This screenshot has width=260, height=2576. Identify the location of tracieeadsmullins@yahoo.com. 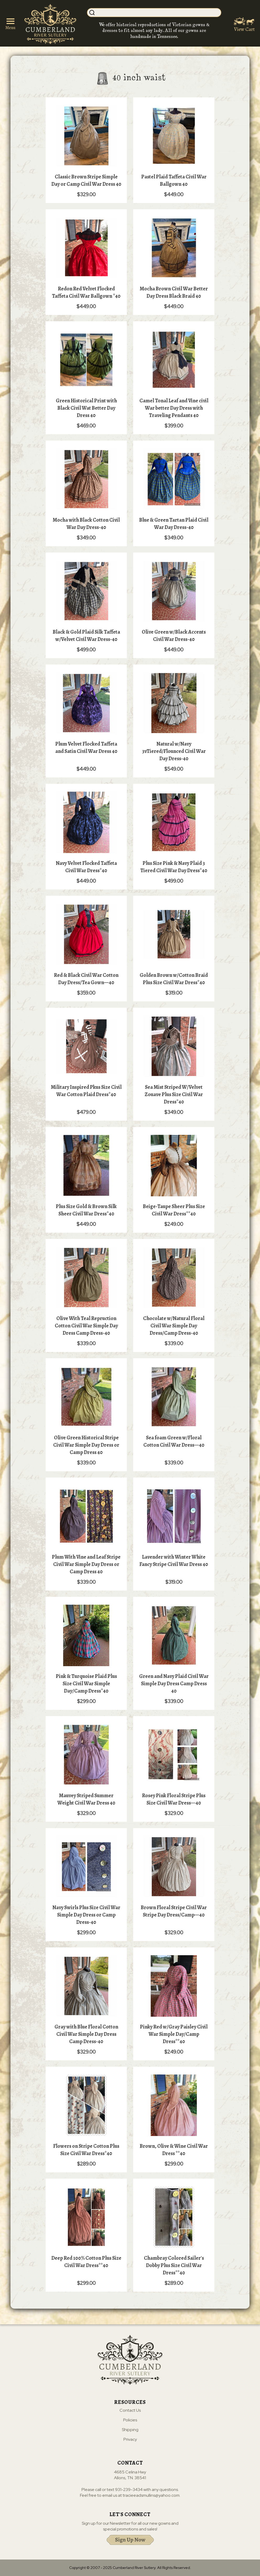
(151, 2495).